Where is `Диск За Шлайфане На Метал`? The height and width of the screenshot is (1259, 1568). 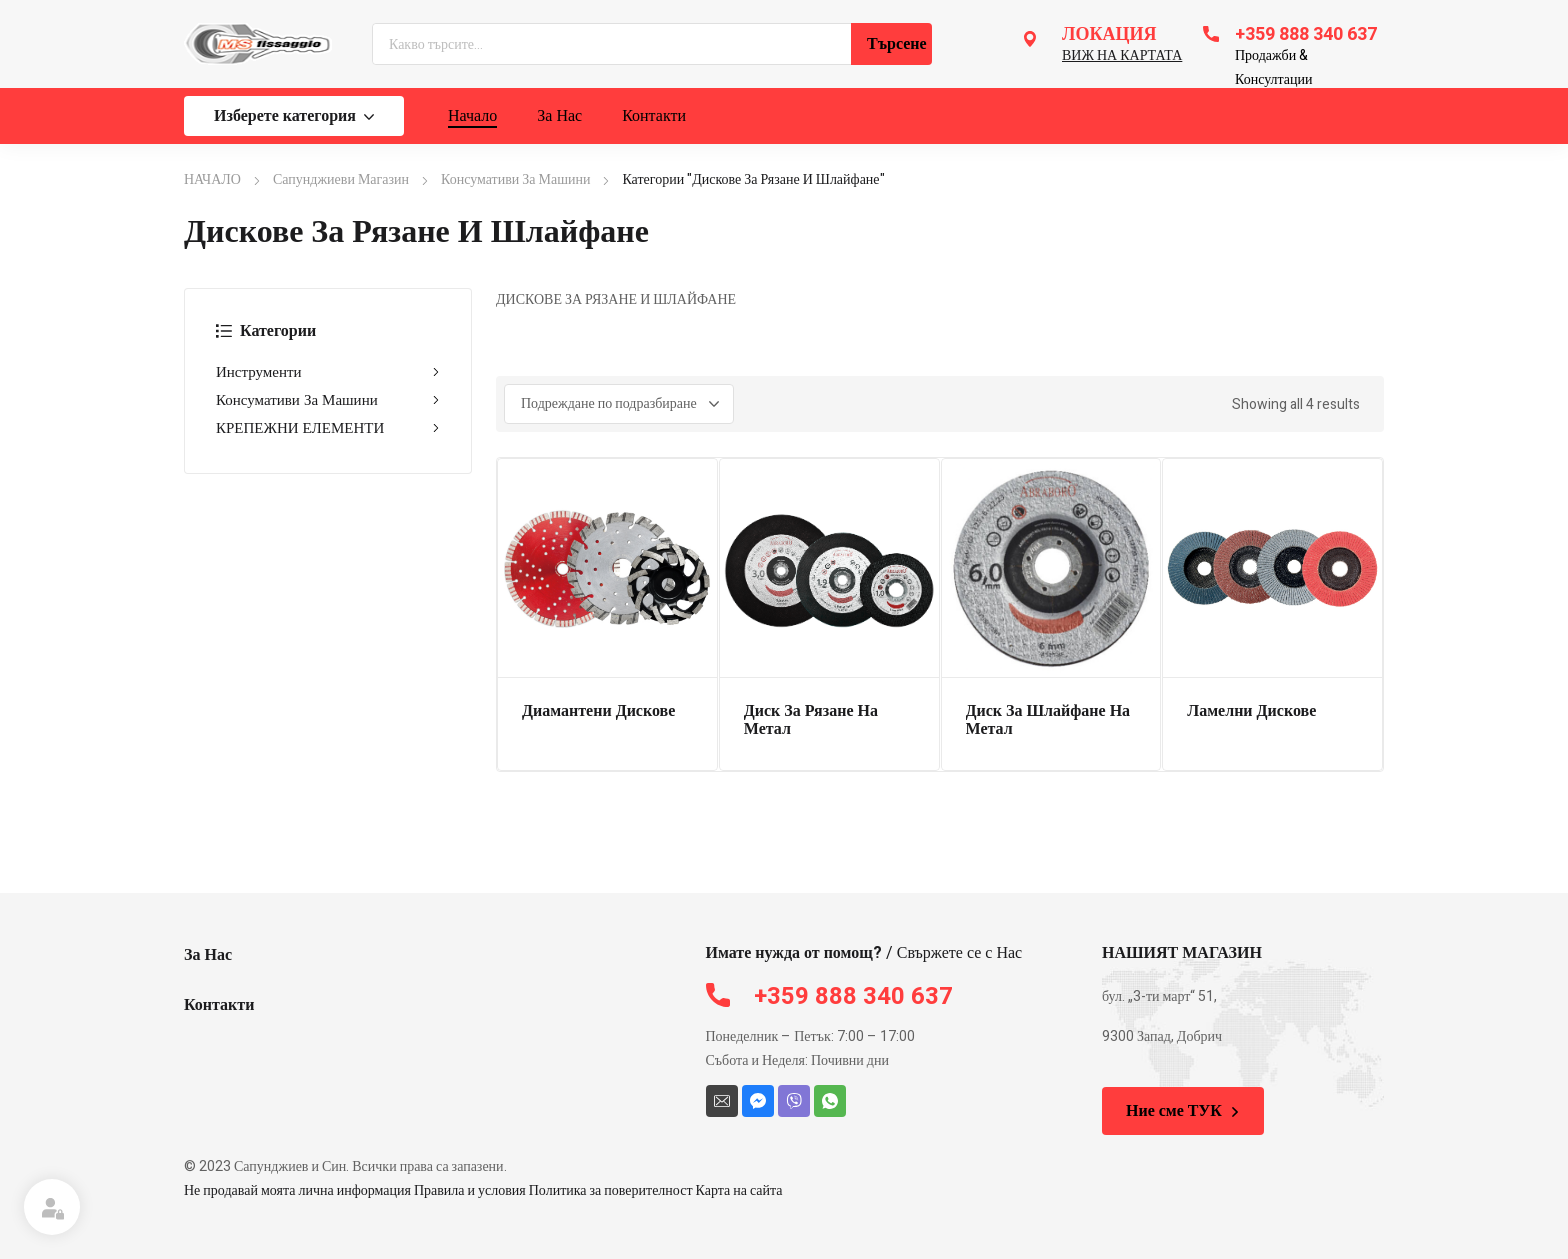 Диск За Шлайфане На Метал is located at coordinates (1048, 720).